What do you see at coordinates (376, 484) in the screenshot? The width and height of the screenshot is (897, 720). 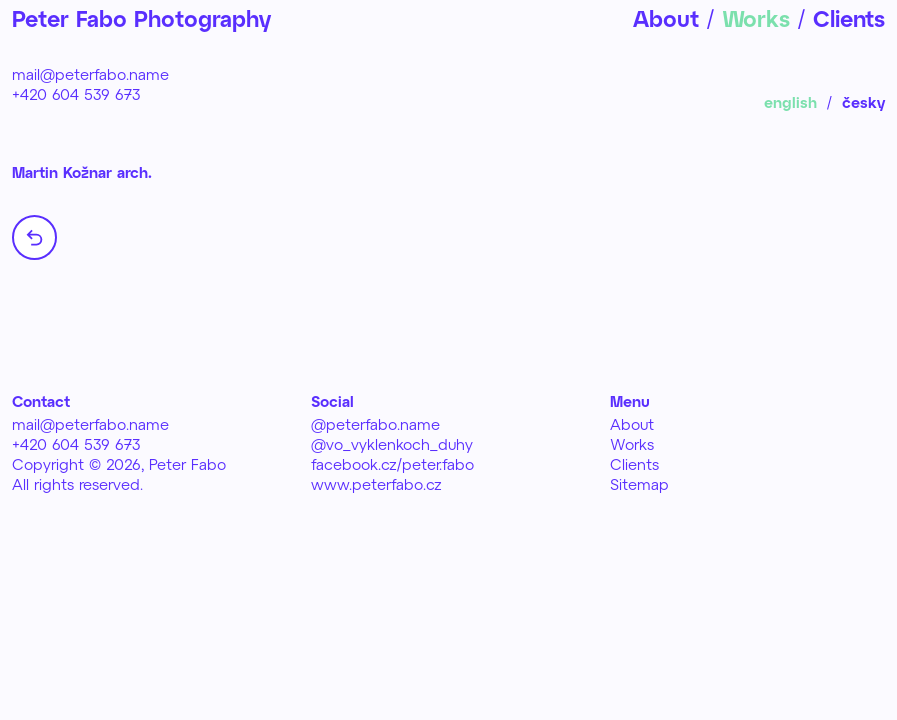 I see `www.peterfabo.cz` at bounding box center [376, 484].